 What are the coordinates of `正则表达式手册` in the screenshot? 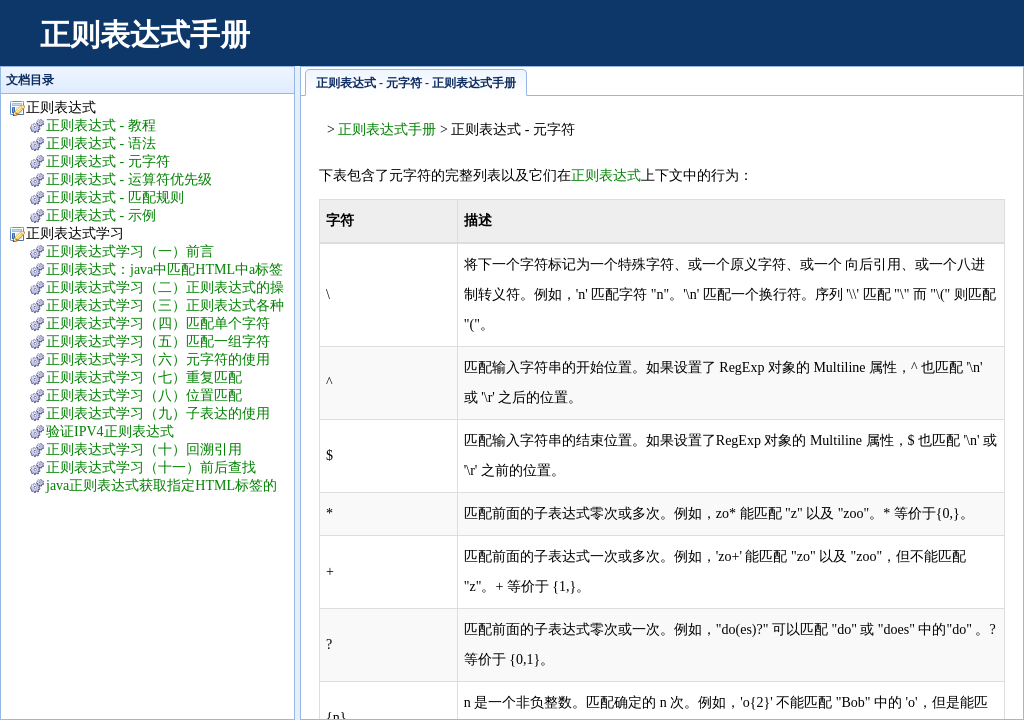 It's located at (145, 34).